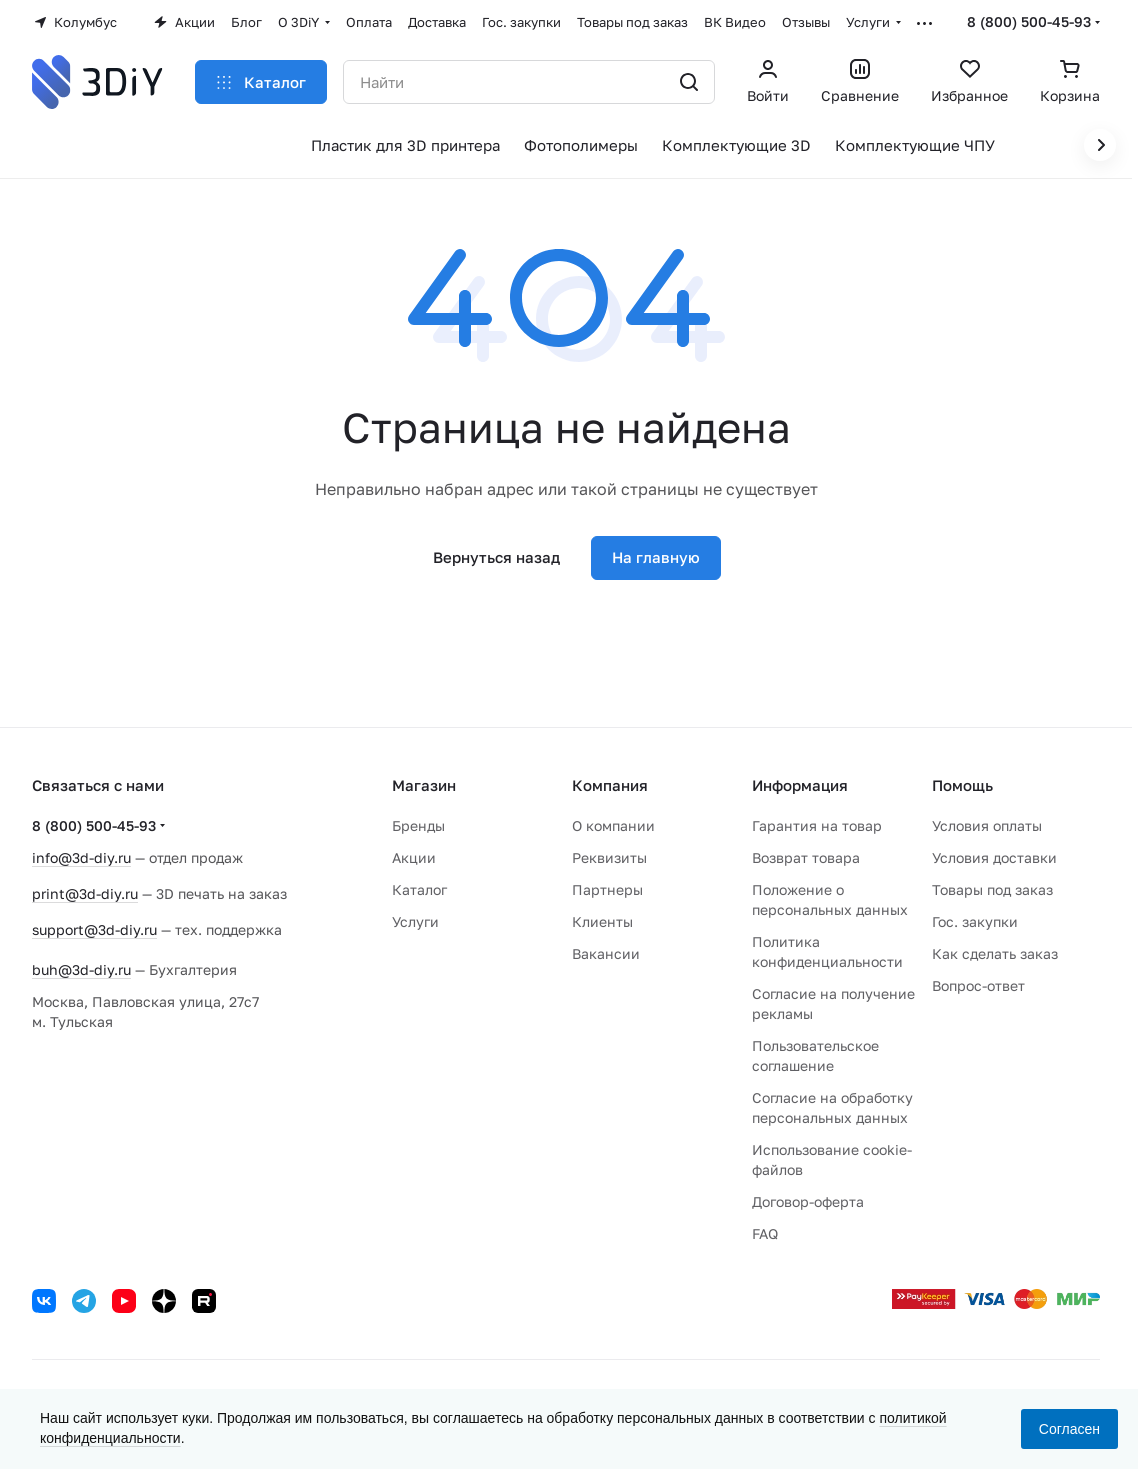  What do you see at coordinates (414, 857) in the screenshot?
I see `Акции` at bounding box center [414, 857].